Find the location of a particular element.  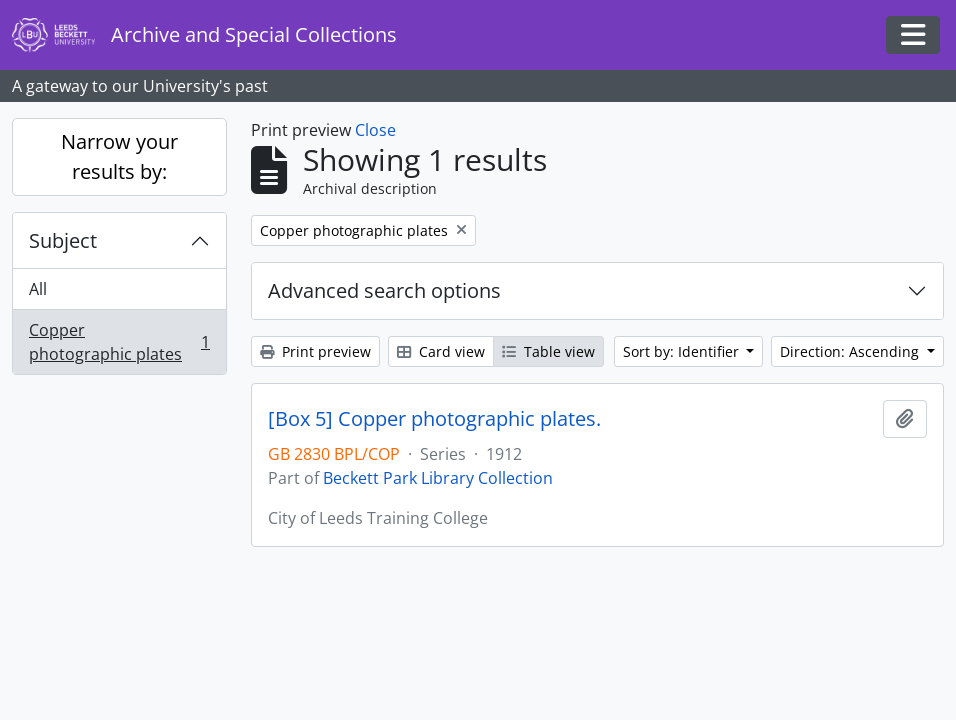

Direction: Ascending is located at coordinates (851, 351).